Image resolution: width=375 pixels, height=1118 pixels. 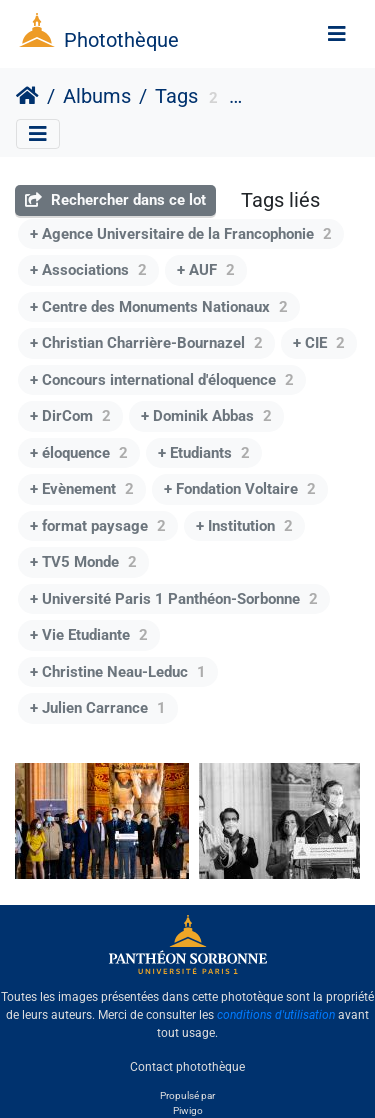 I want to click on + Associations, so click(x=88, y=270).